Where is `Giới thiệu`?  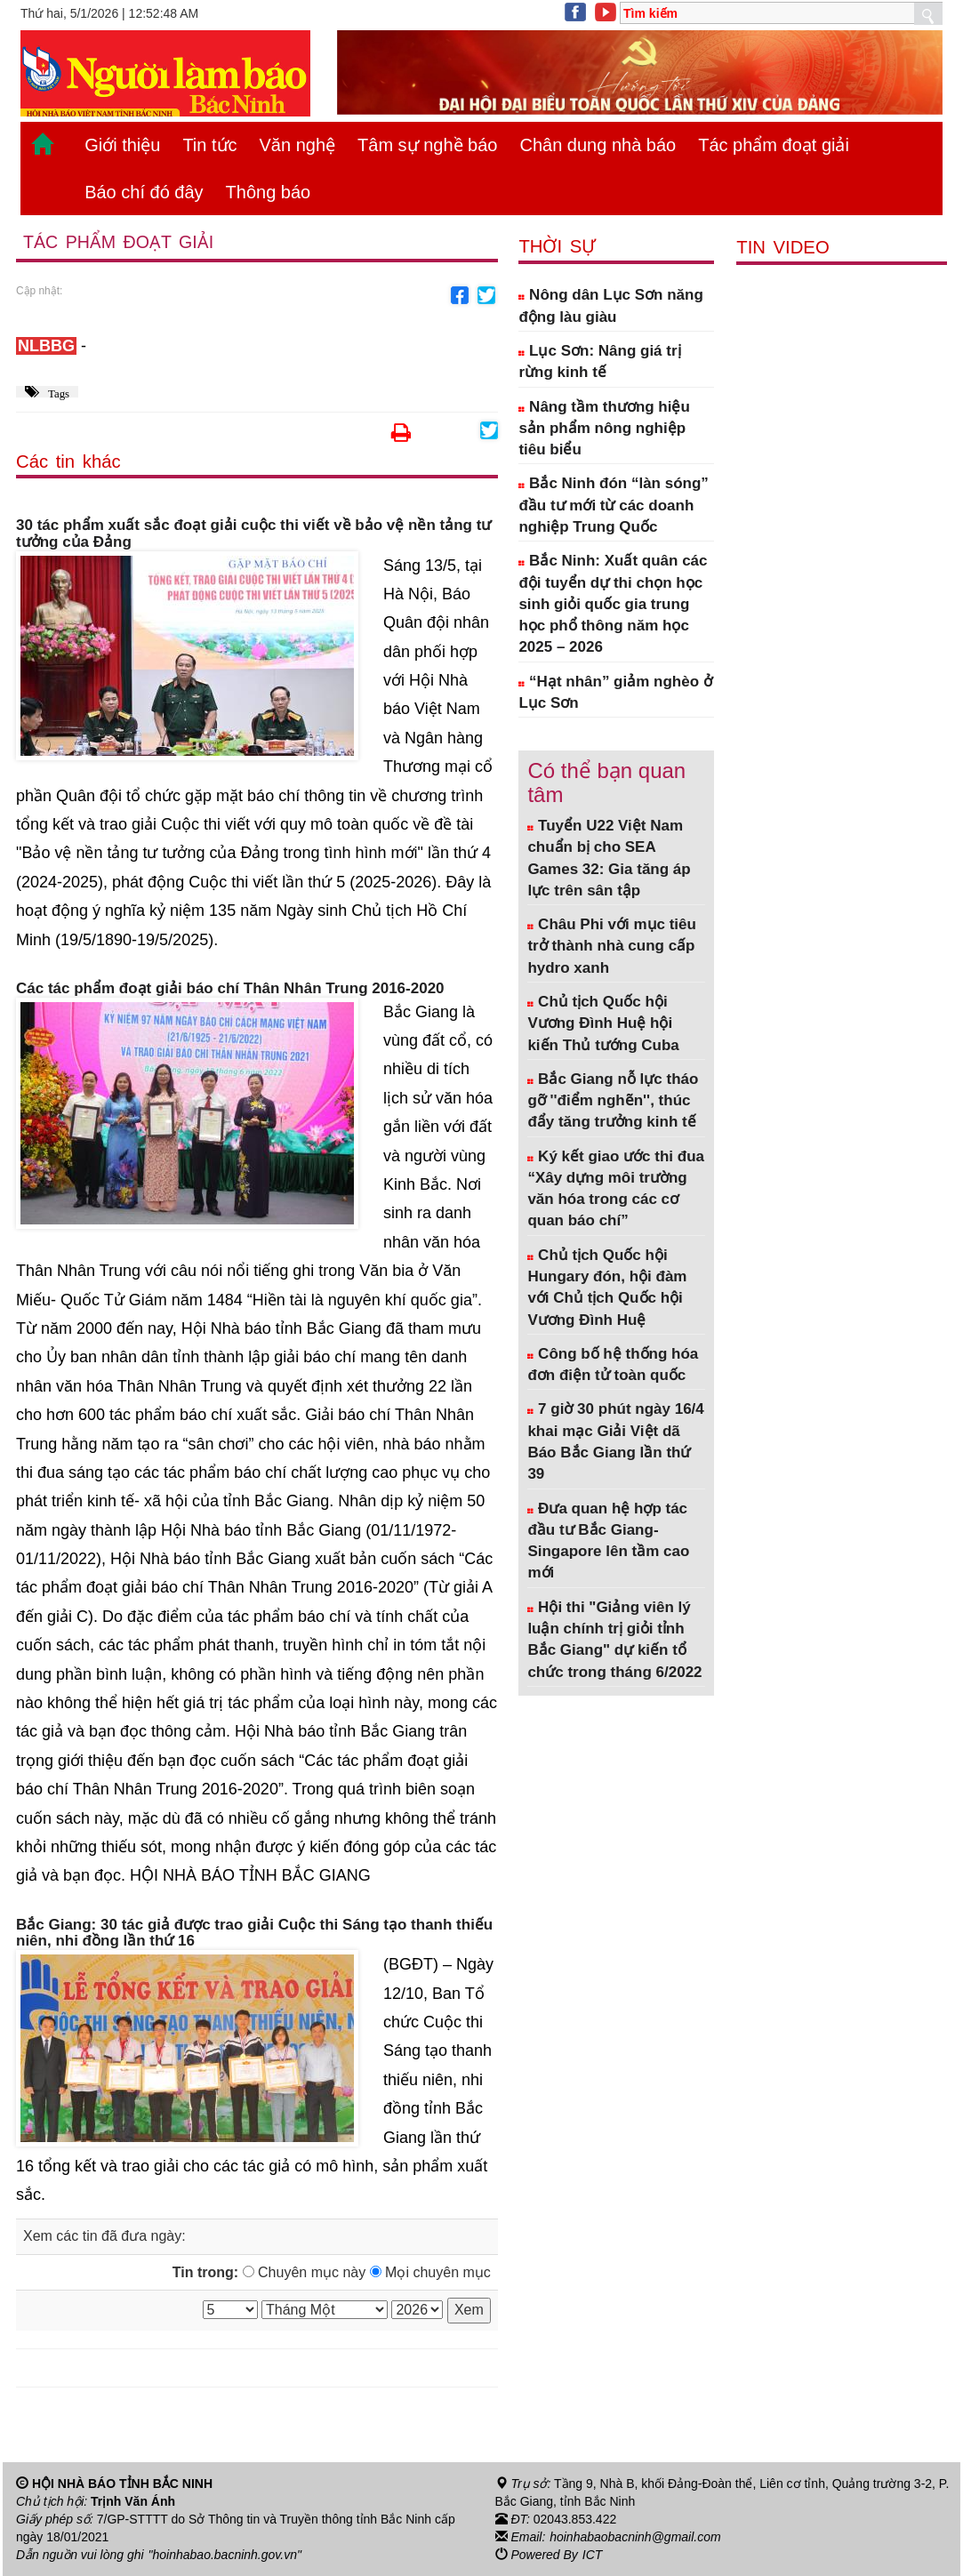
Giới thiệu is located at coordinates (122, 145).